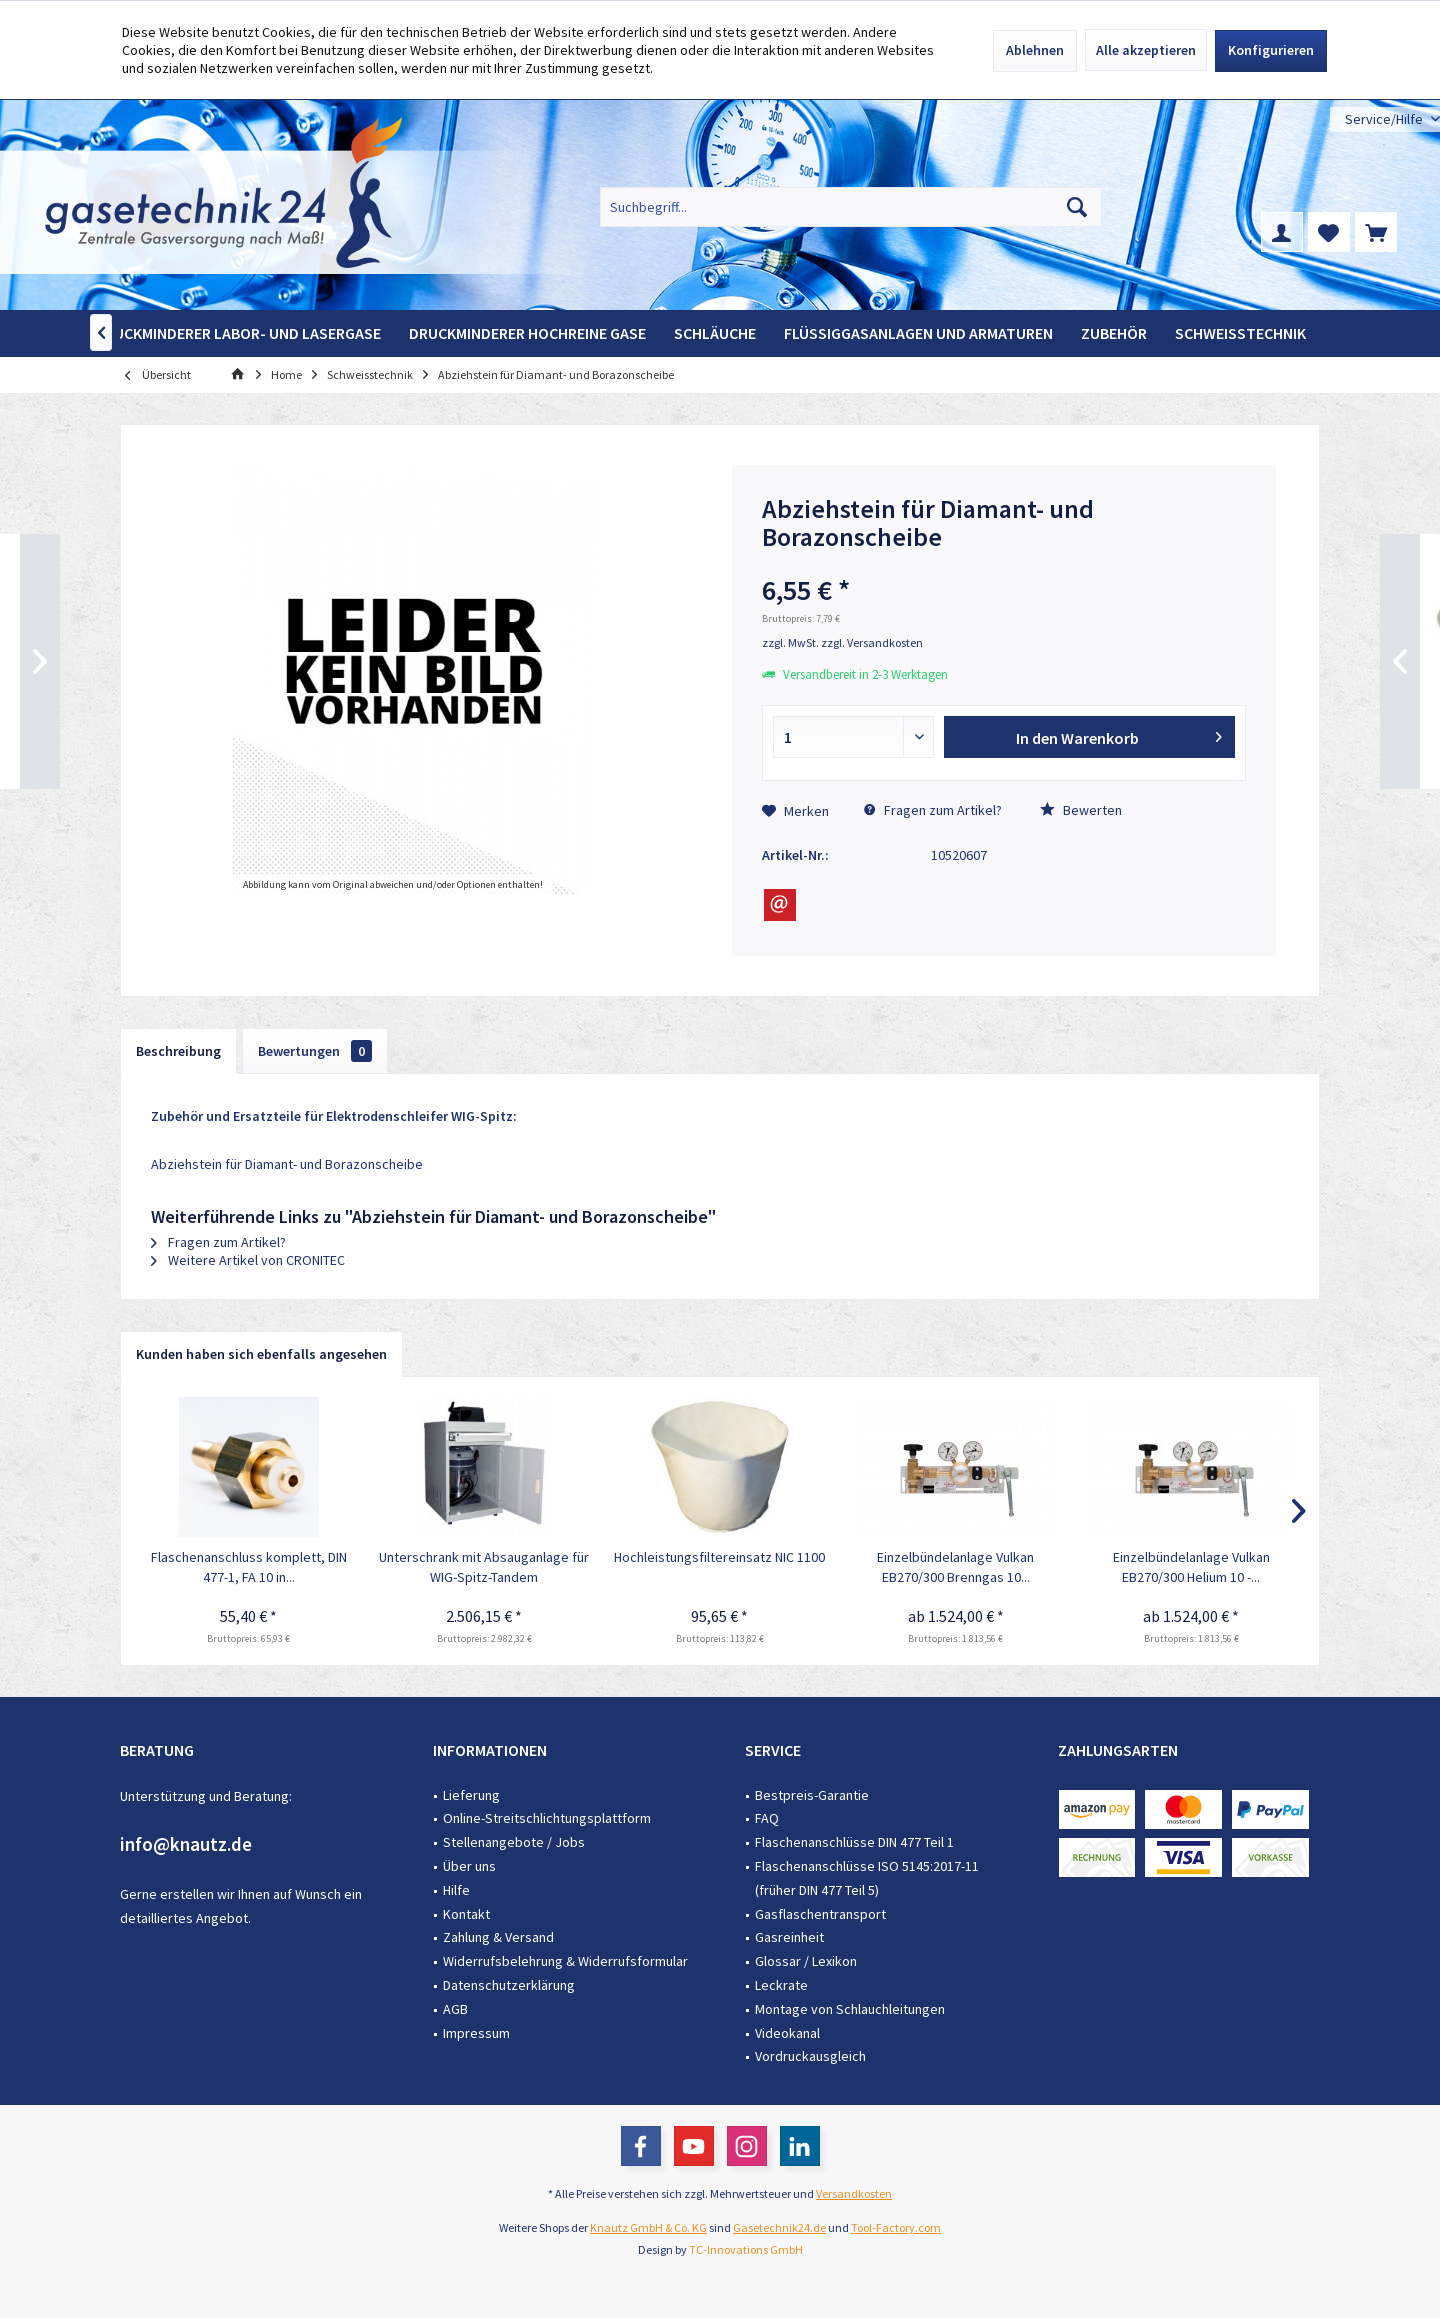 Image resolution: width=1440 pixels, height=2318 pixels. What do you see at coordinates (867, 1878) in the screenshot?
I see `Flaschenanschlüsse ISO 5145:2017-11 (früher DIN 477 Teil 5)` at bounding box center [867, 1878].